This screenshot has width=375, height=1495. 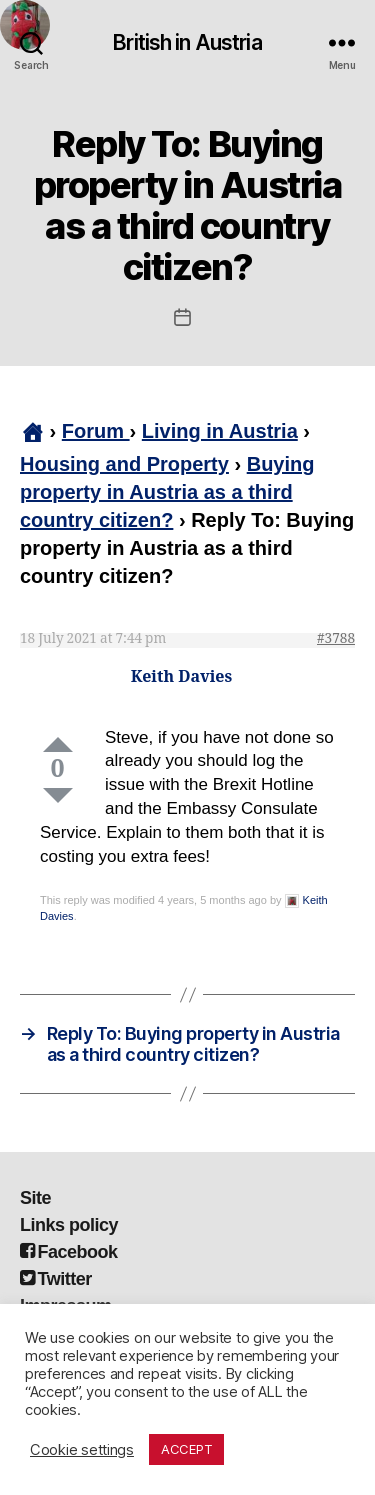 I want to click on Up, so click(x=58, y=744).